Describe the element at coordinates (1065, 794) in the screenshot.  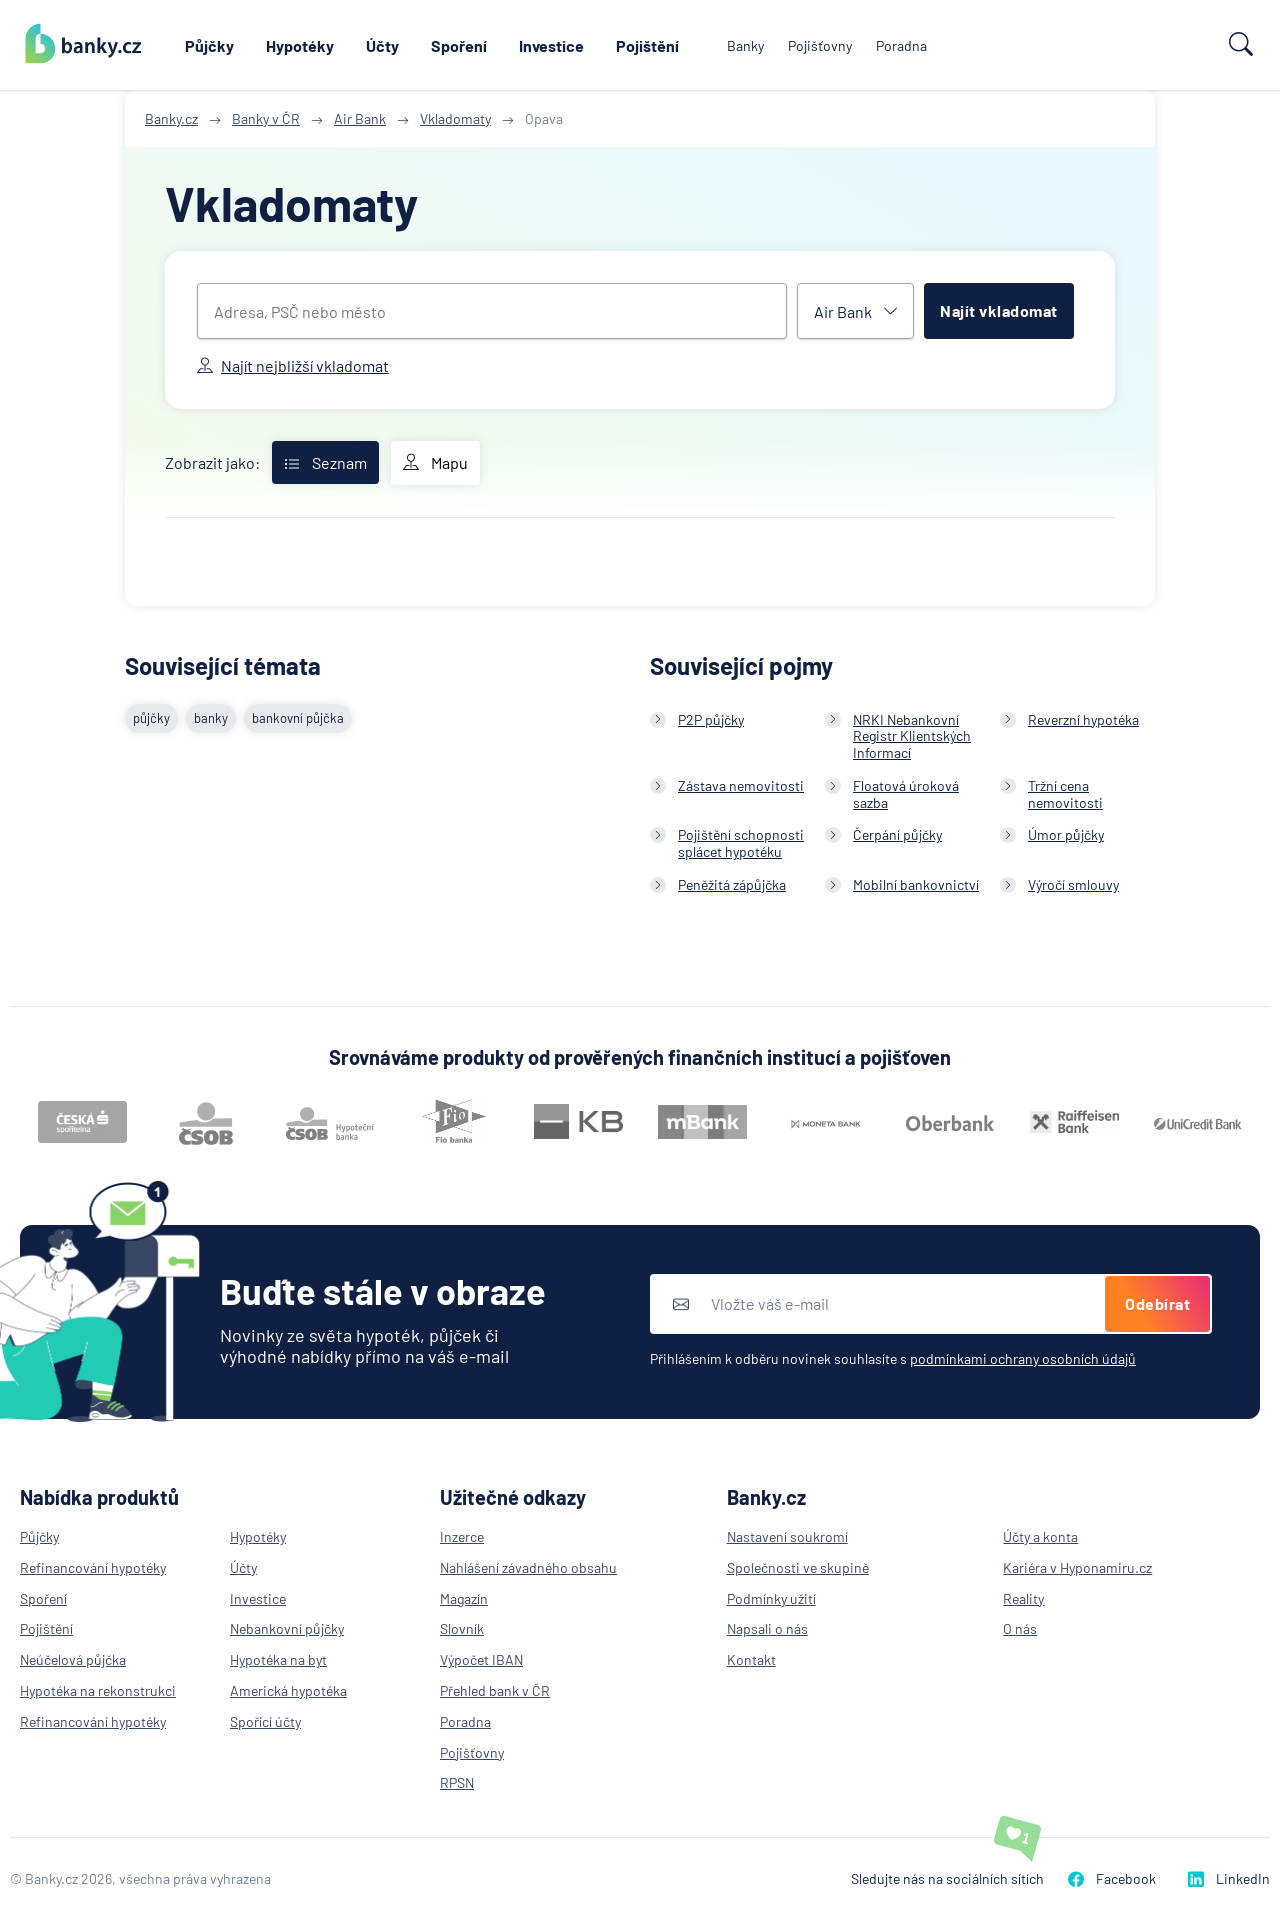
I see `Tržní cena nemovitosti` at that location.